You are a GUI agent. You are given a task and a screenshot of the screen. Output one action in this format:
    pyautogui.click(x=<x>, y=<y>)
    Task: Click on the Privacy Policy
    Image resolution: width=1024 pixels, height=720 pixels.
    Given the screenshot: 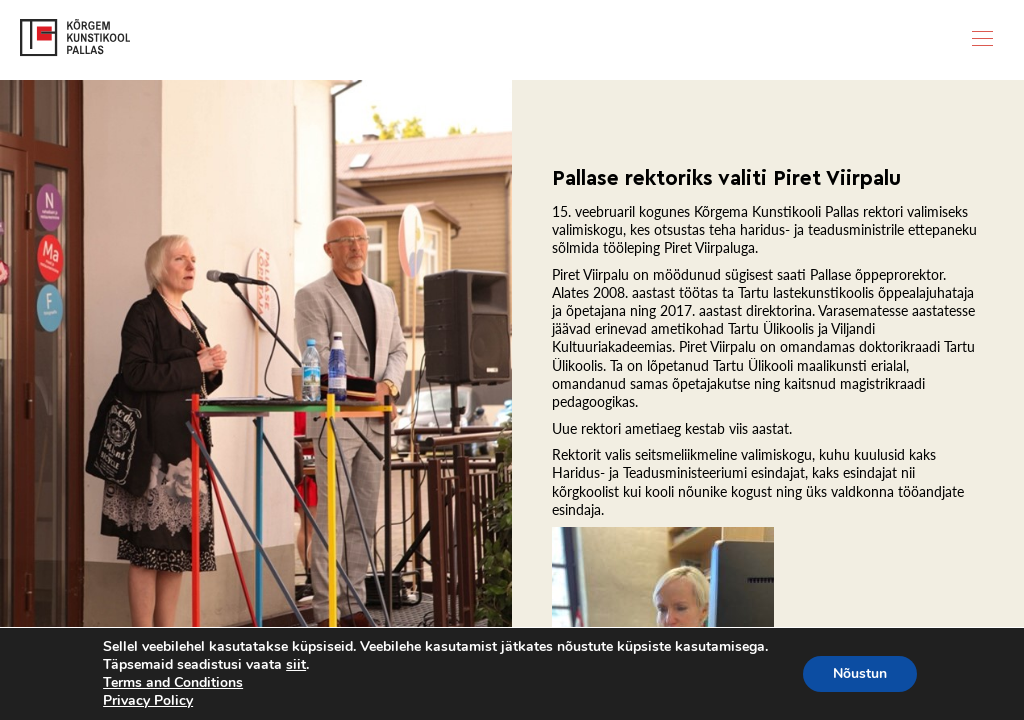 What is the action you would take?
    pyautogui.click(x=148, y=700)
    